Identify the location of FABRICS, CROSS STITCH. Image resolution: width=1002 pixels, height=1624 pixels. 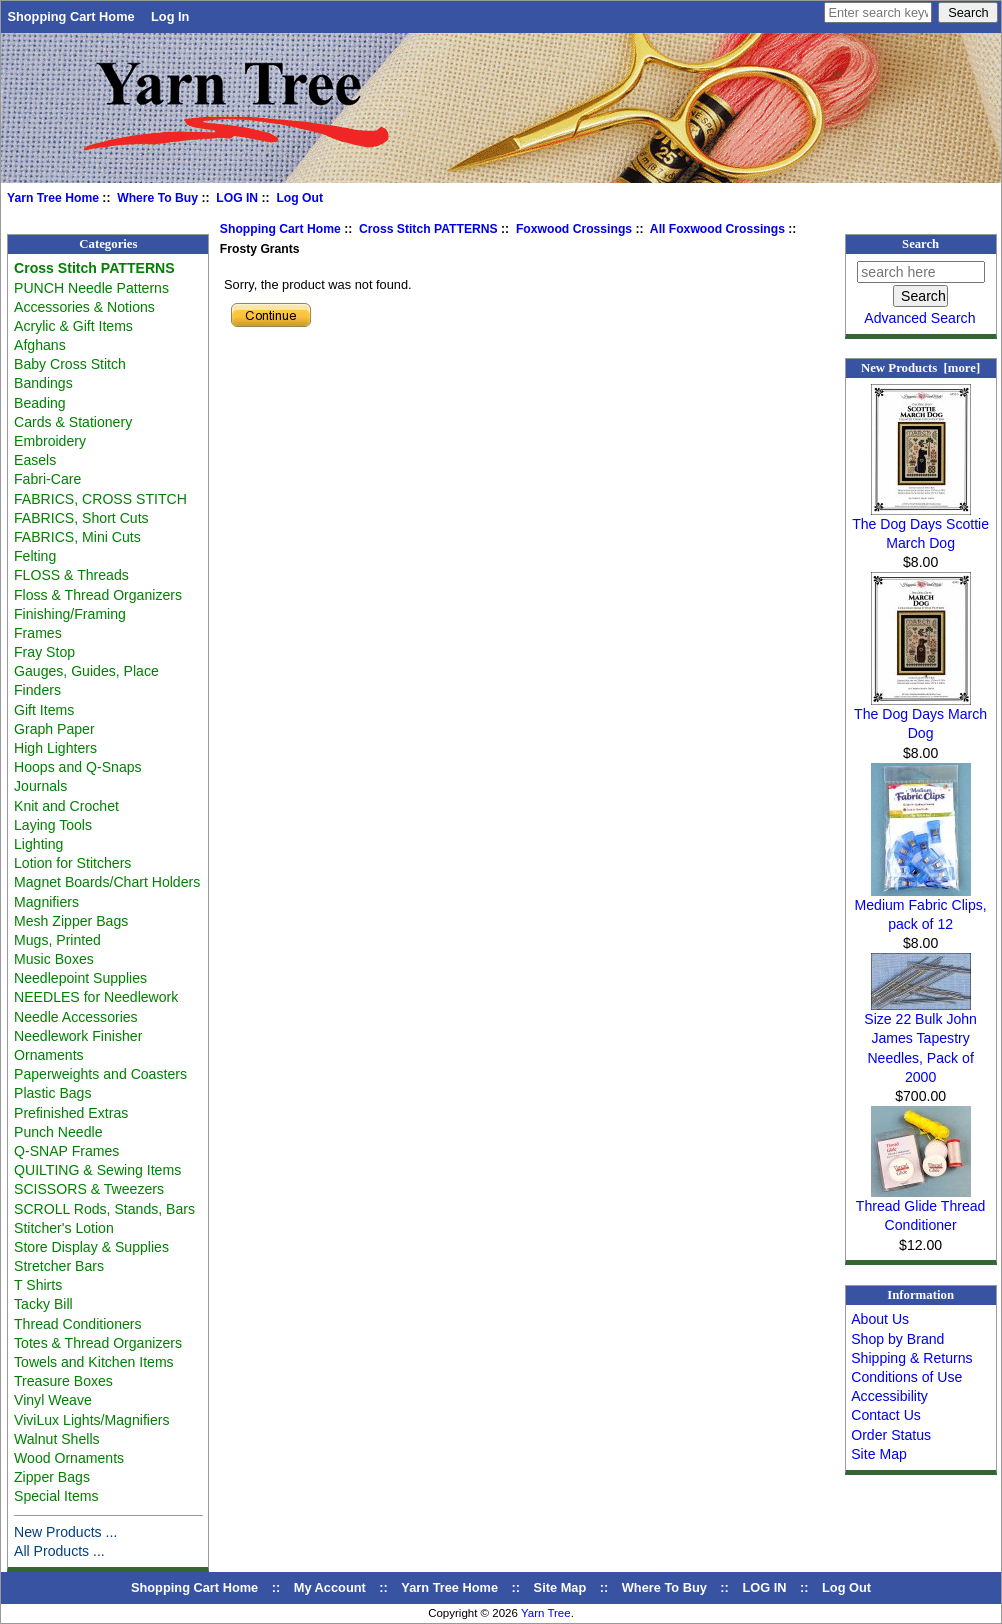
(100, 499).